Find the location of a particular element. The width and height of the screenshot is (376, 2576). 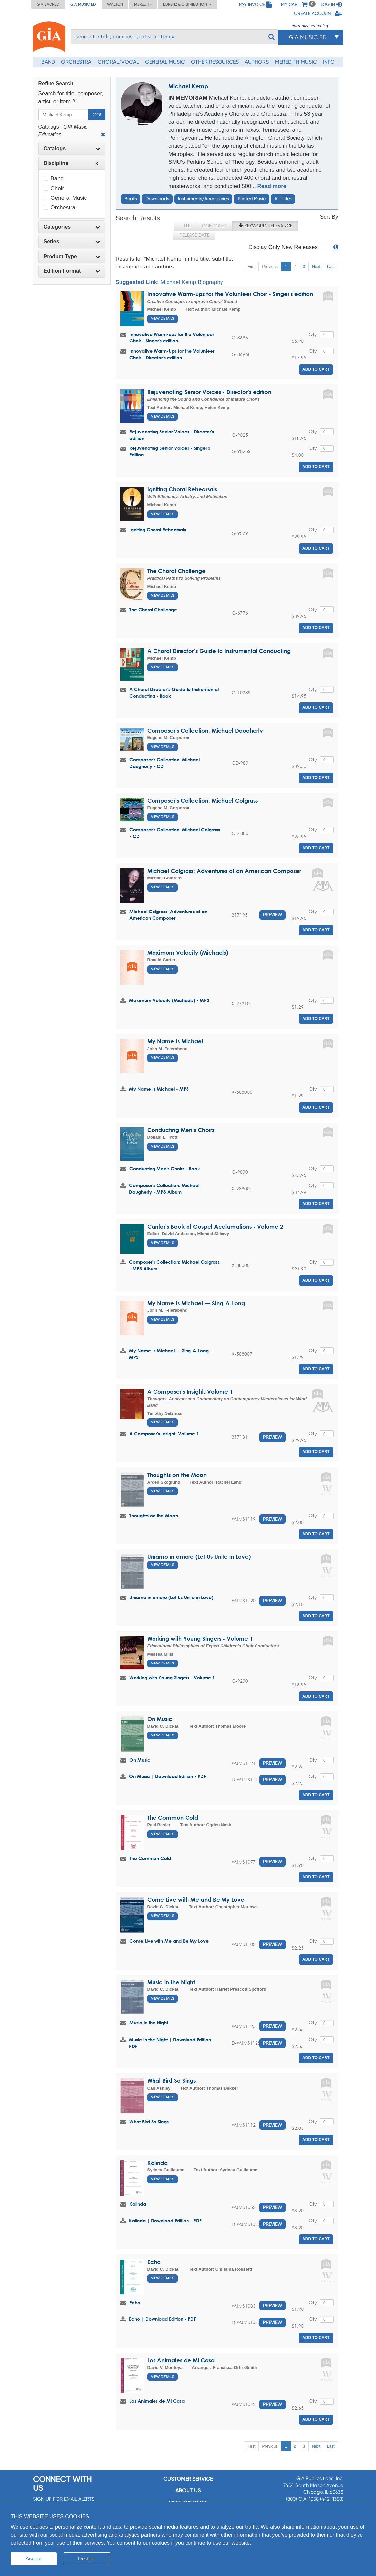

Michael Kemp Biography is located at coordinates (191, 282).